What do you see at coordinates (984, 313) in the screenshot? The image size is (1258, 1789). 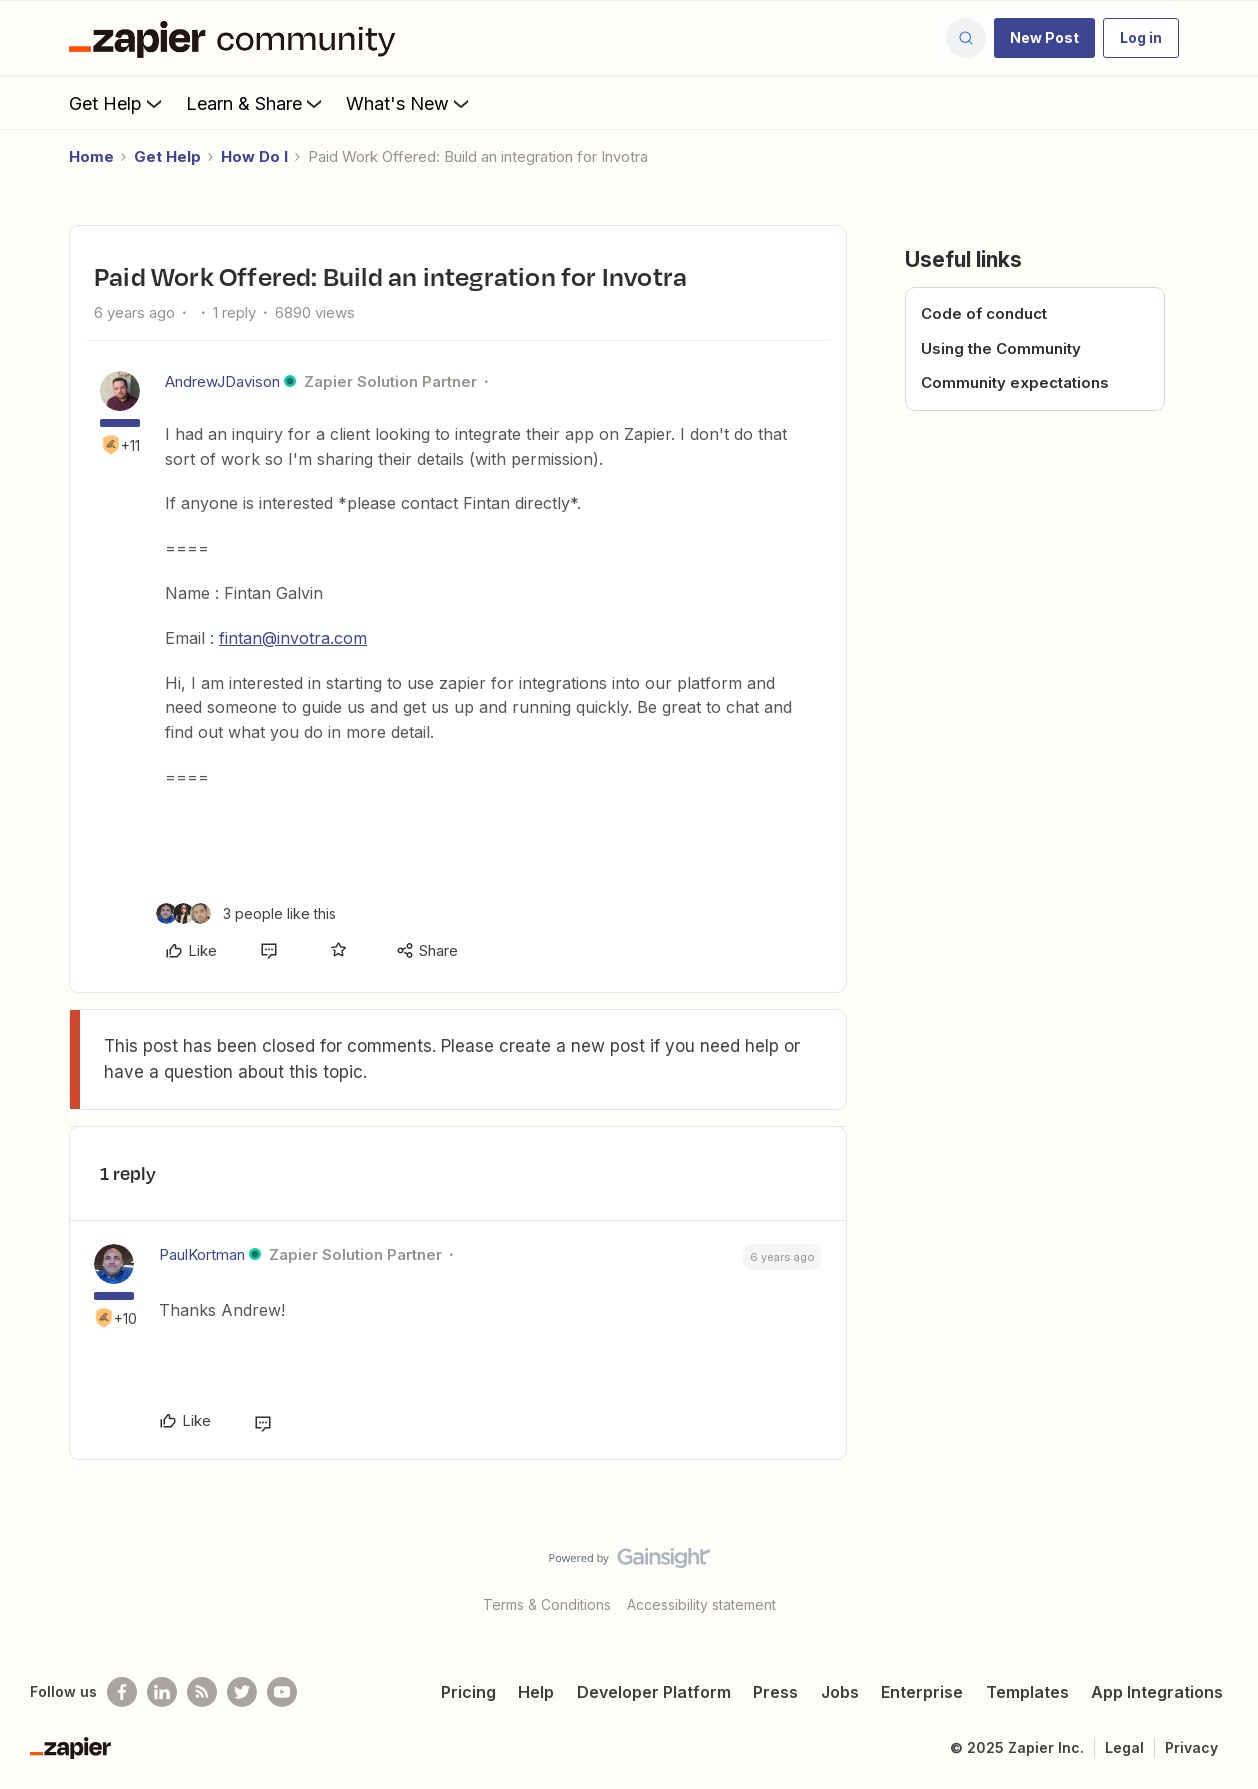 I see `Code of conduct` at bounding box center [984, 313].